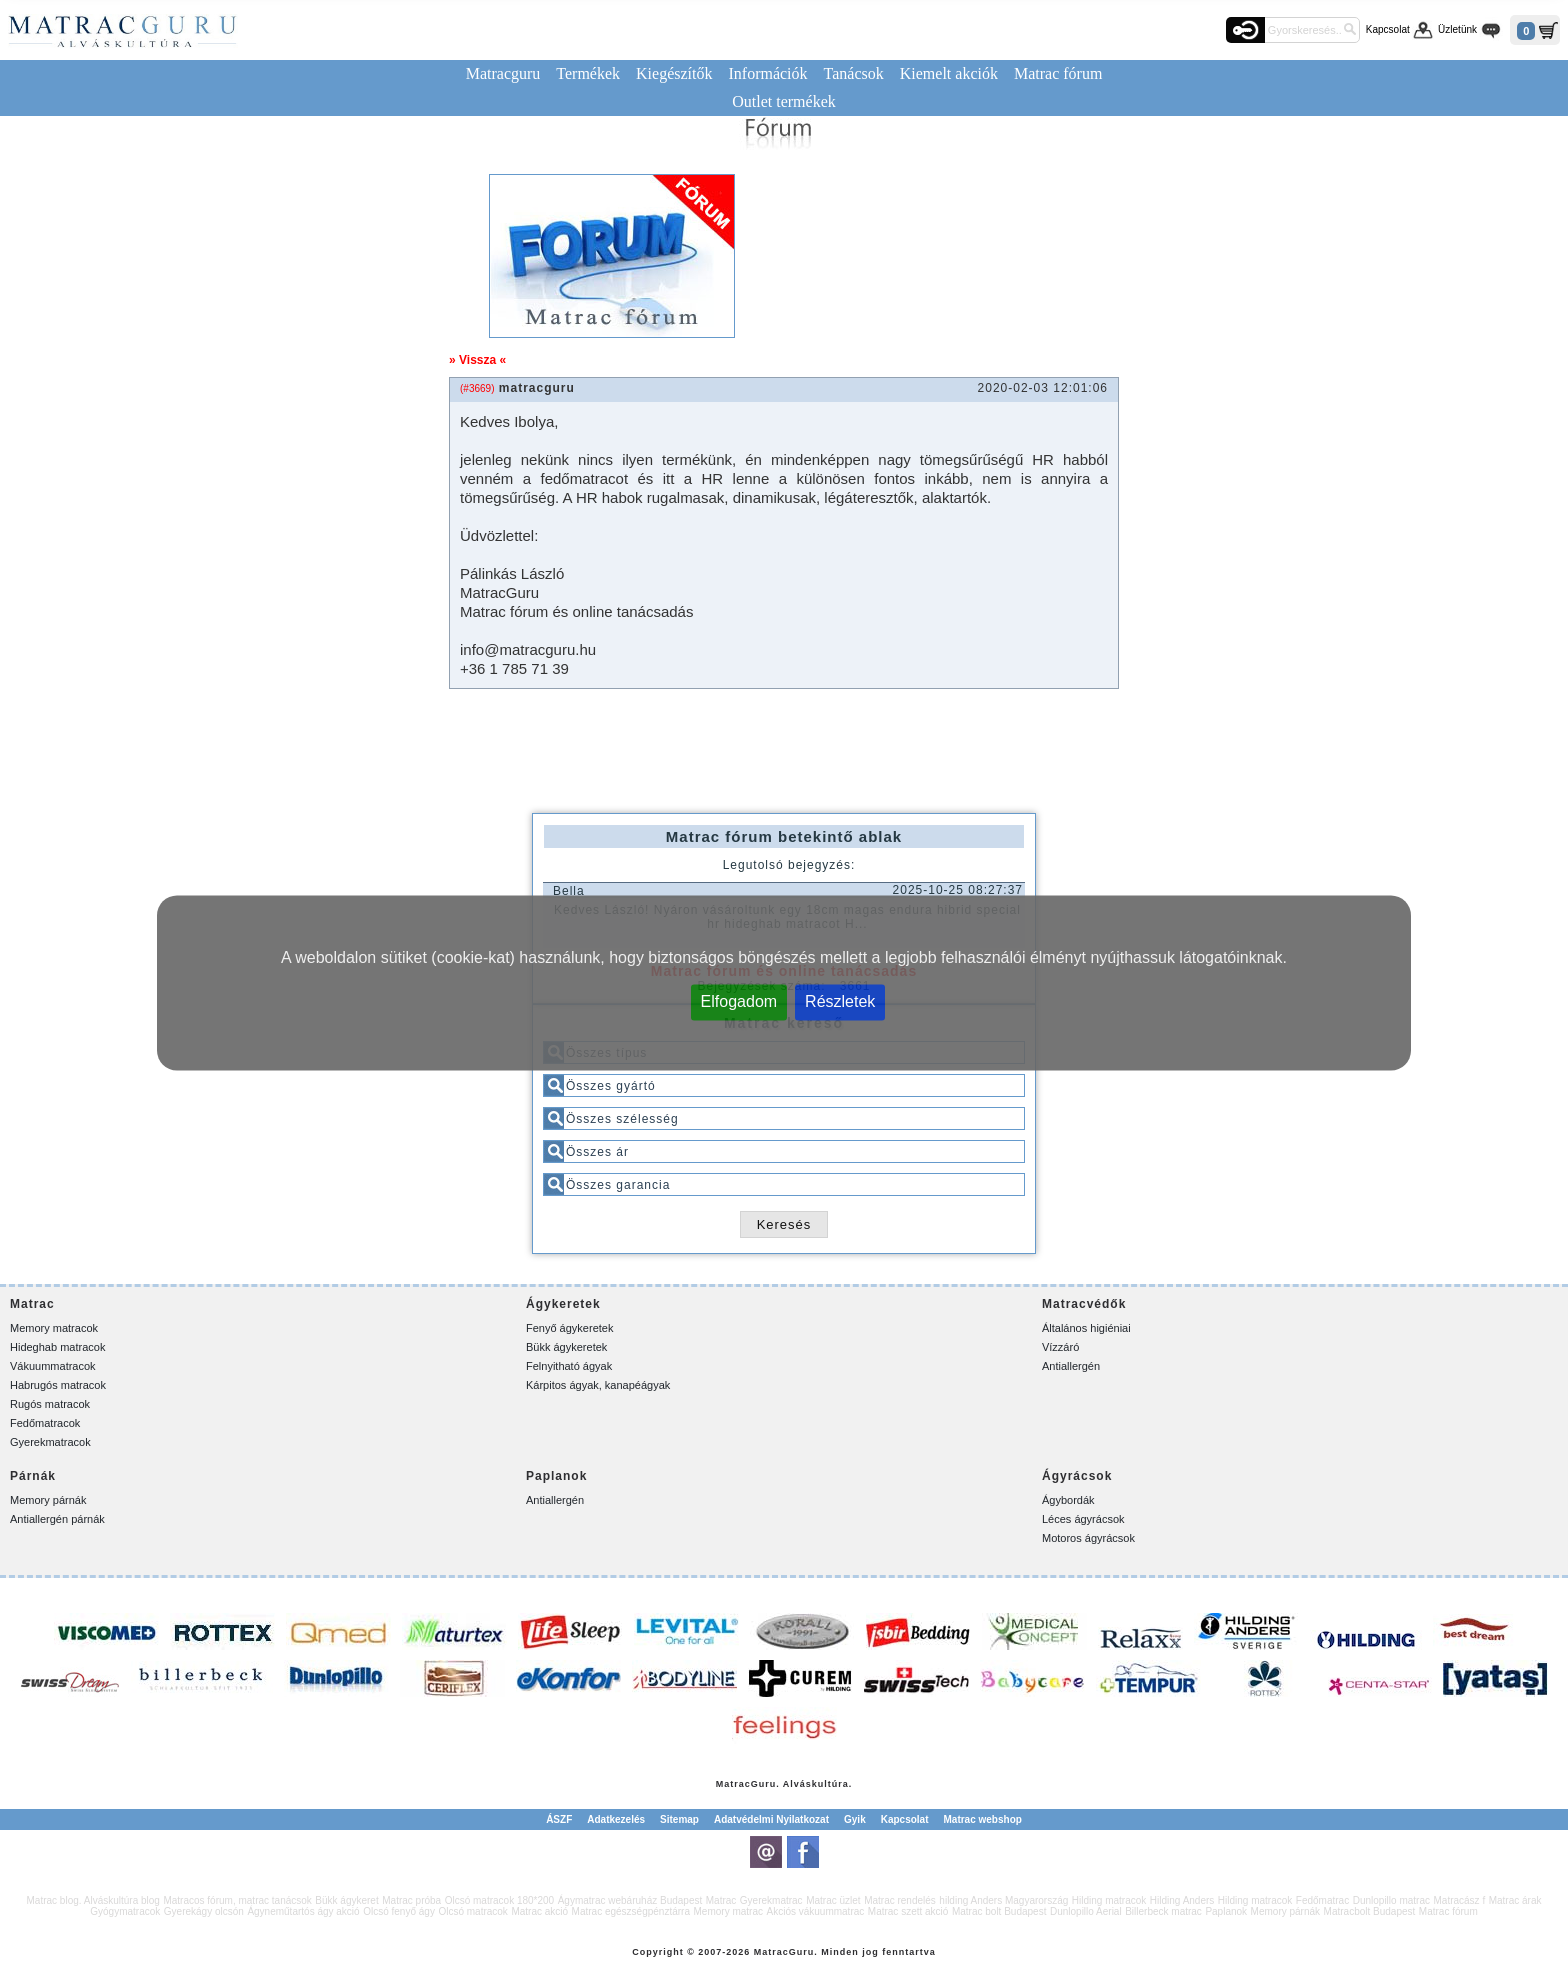 The image size is (1568, 1965). Describe the element at coordinates (1370, 1911) in the screenshot. I see `Matracbolt Budapest` at that location.